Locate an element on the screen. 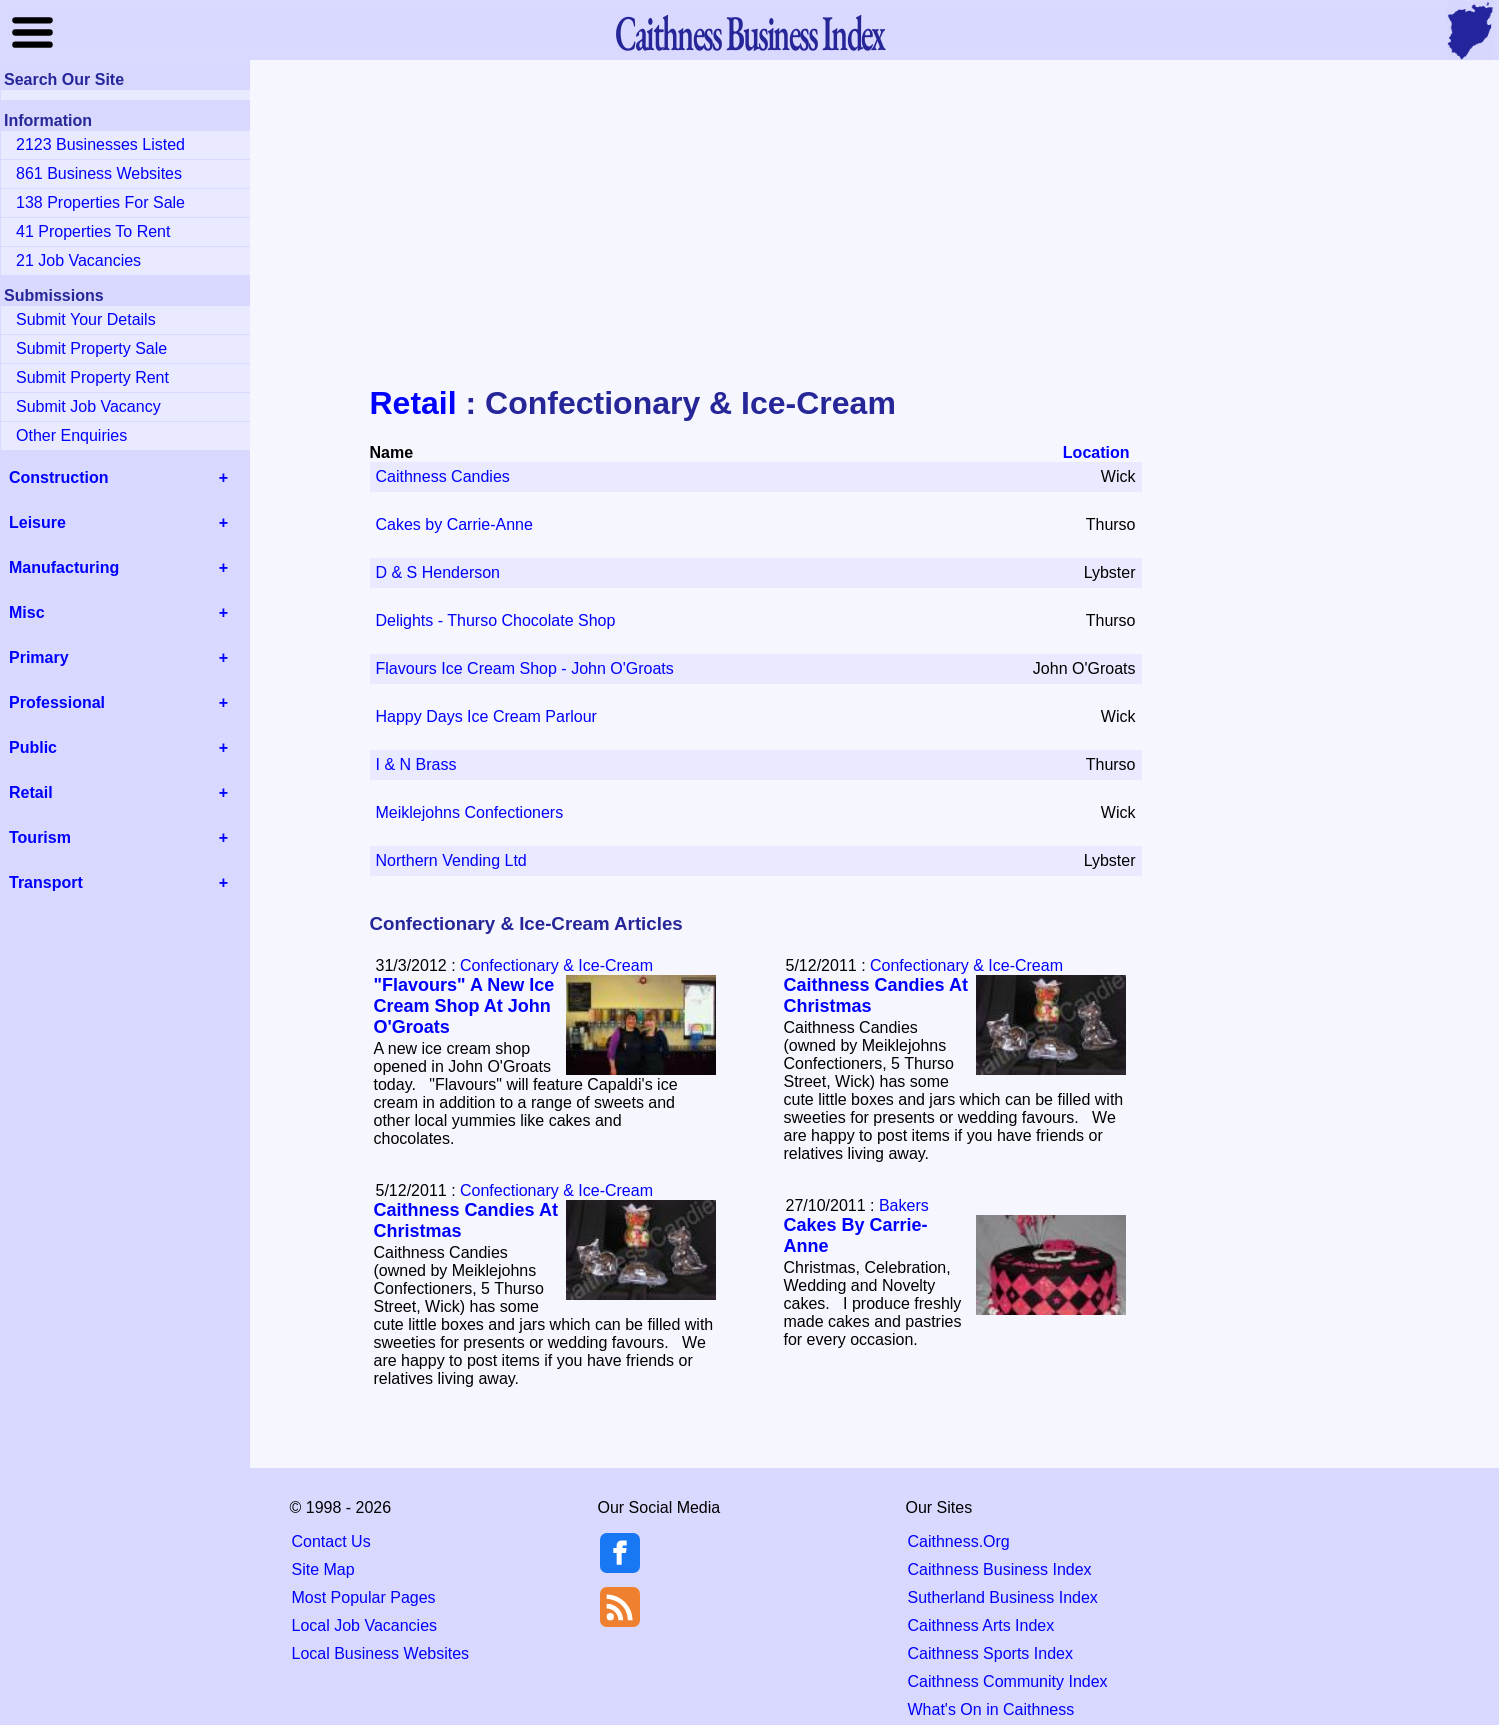  Professional is located at coordinates (57, 702).